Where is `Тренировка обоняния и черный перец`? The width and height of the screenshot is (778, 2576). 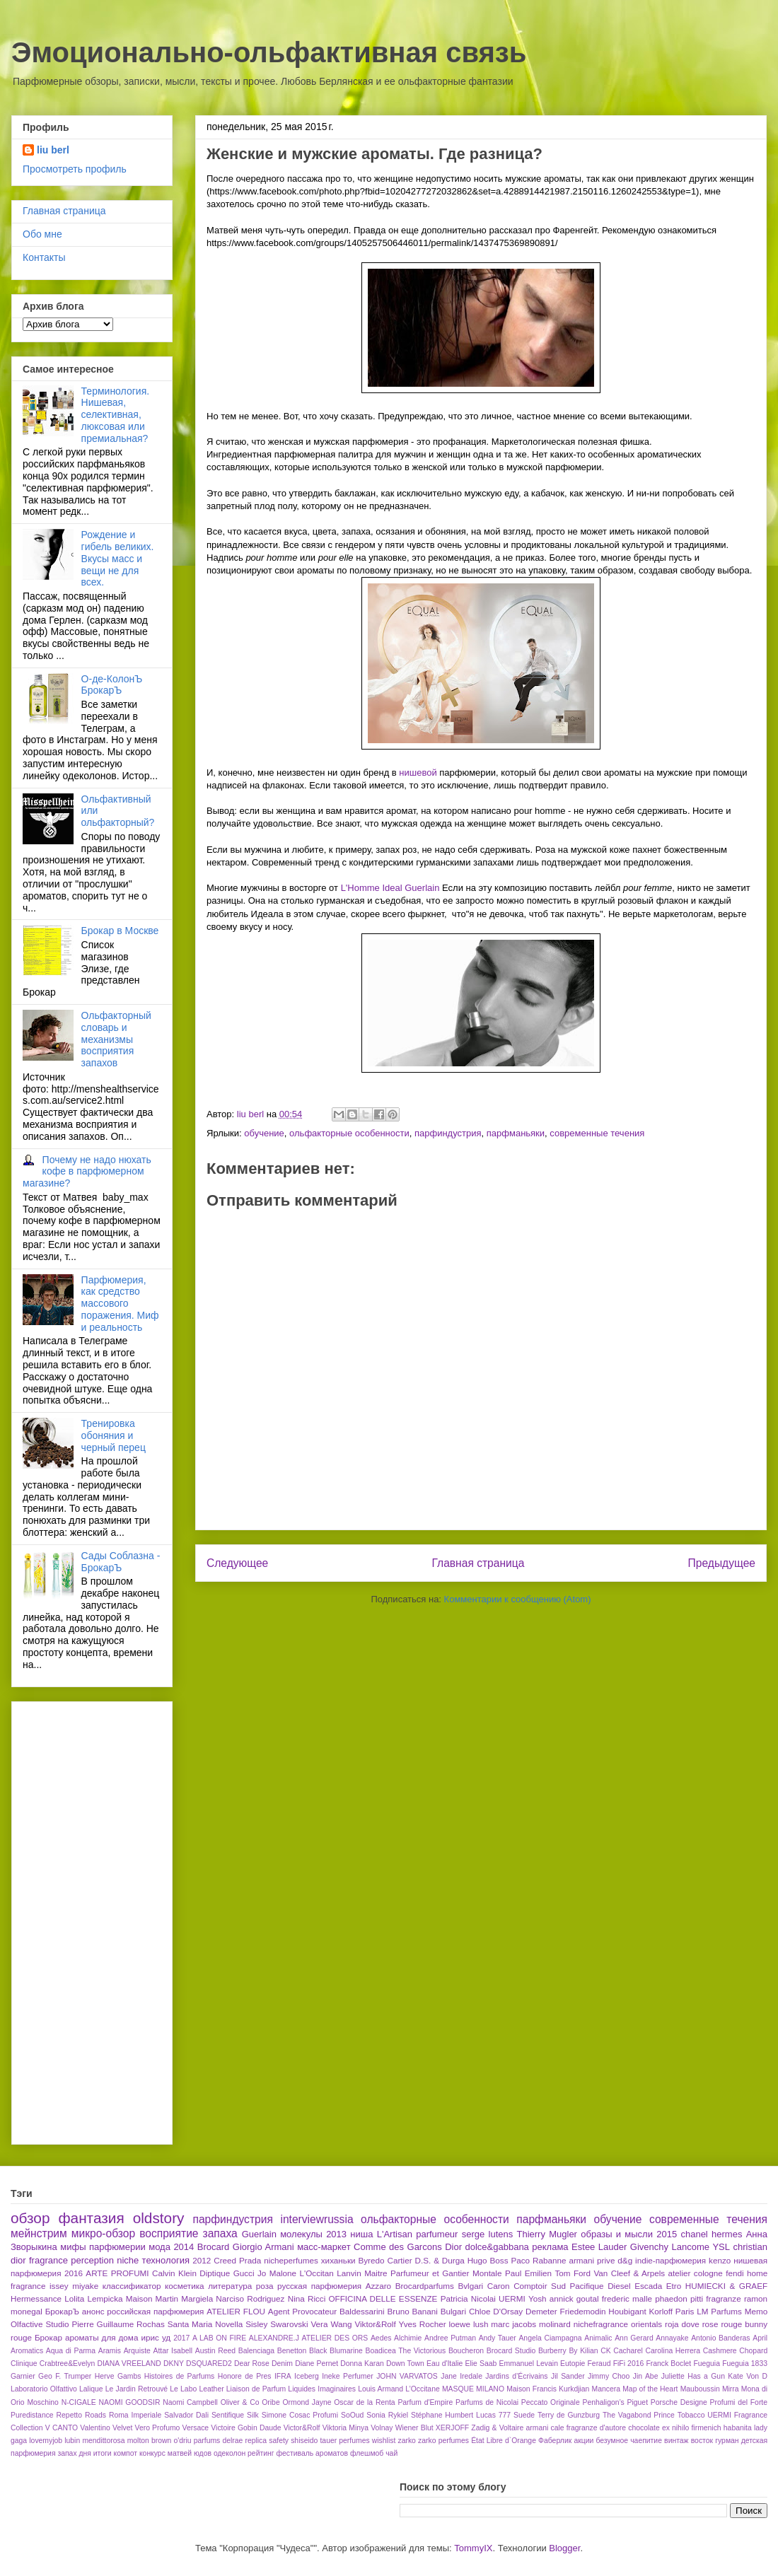 Тренировка обоняния и черный перец is located at coordinates (113, 1435).